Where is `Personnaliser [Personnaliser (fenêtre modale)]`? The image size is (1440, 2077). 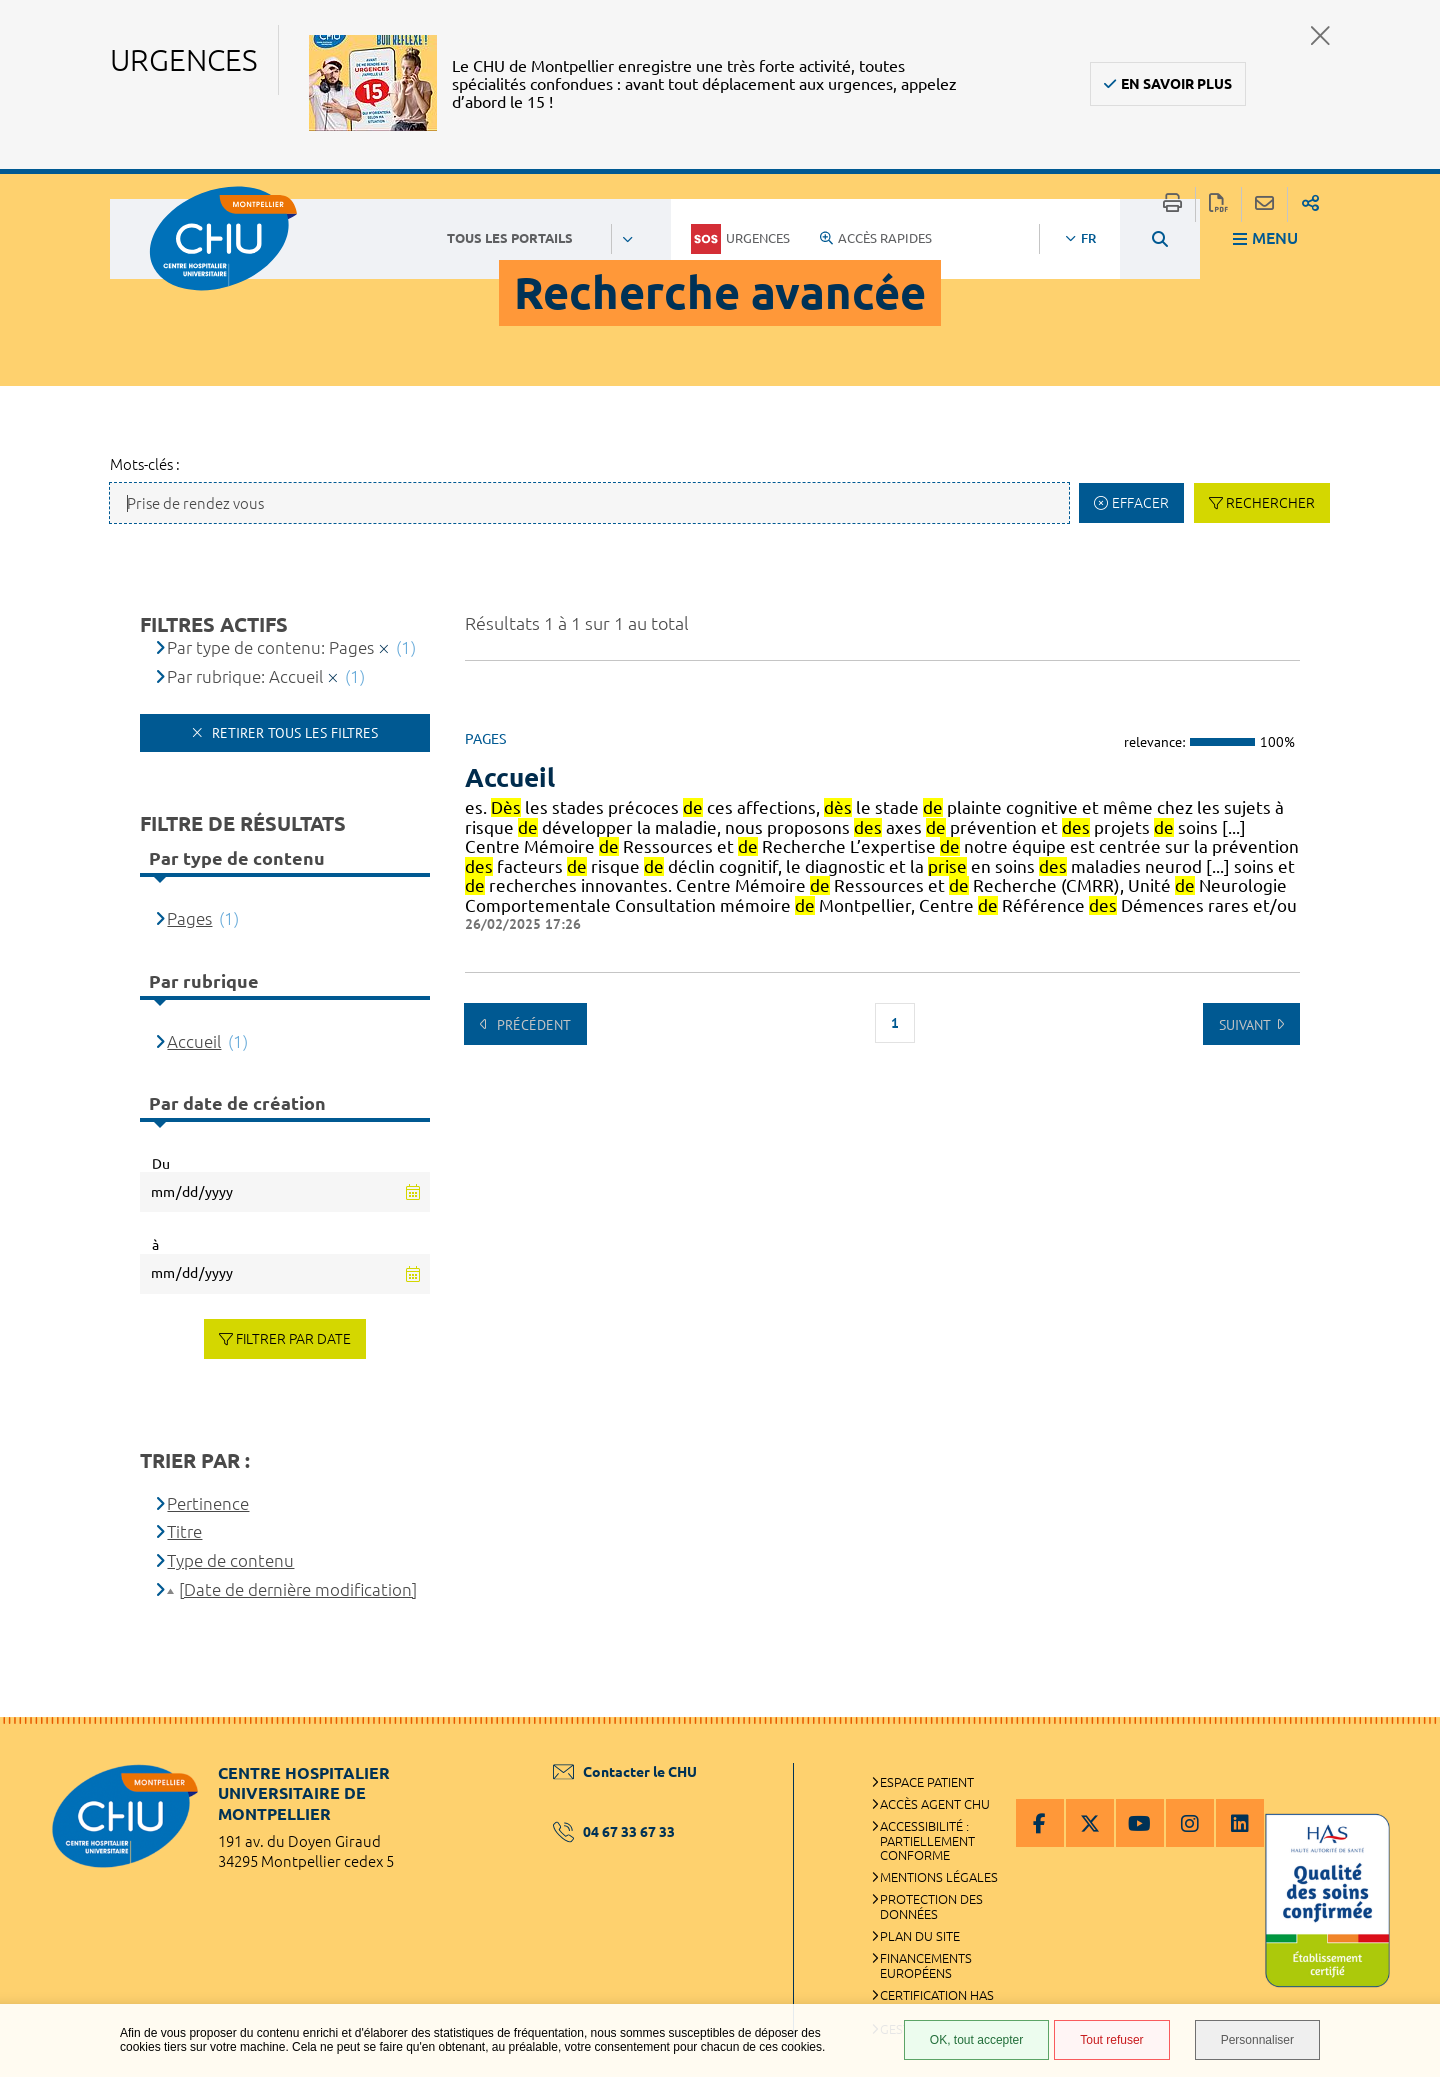
Personnaliser [Personnaliser (fenêtre modale)] is located at coordinates (1257, 2040).